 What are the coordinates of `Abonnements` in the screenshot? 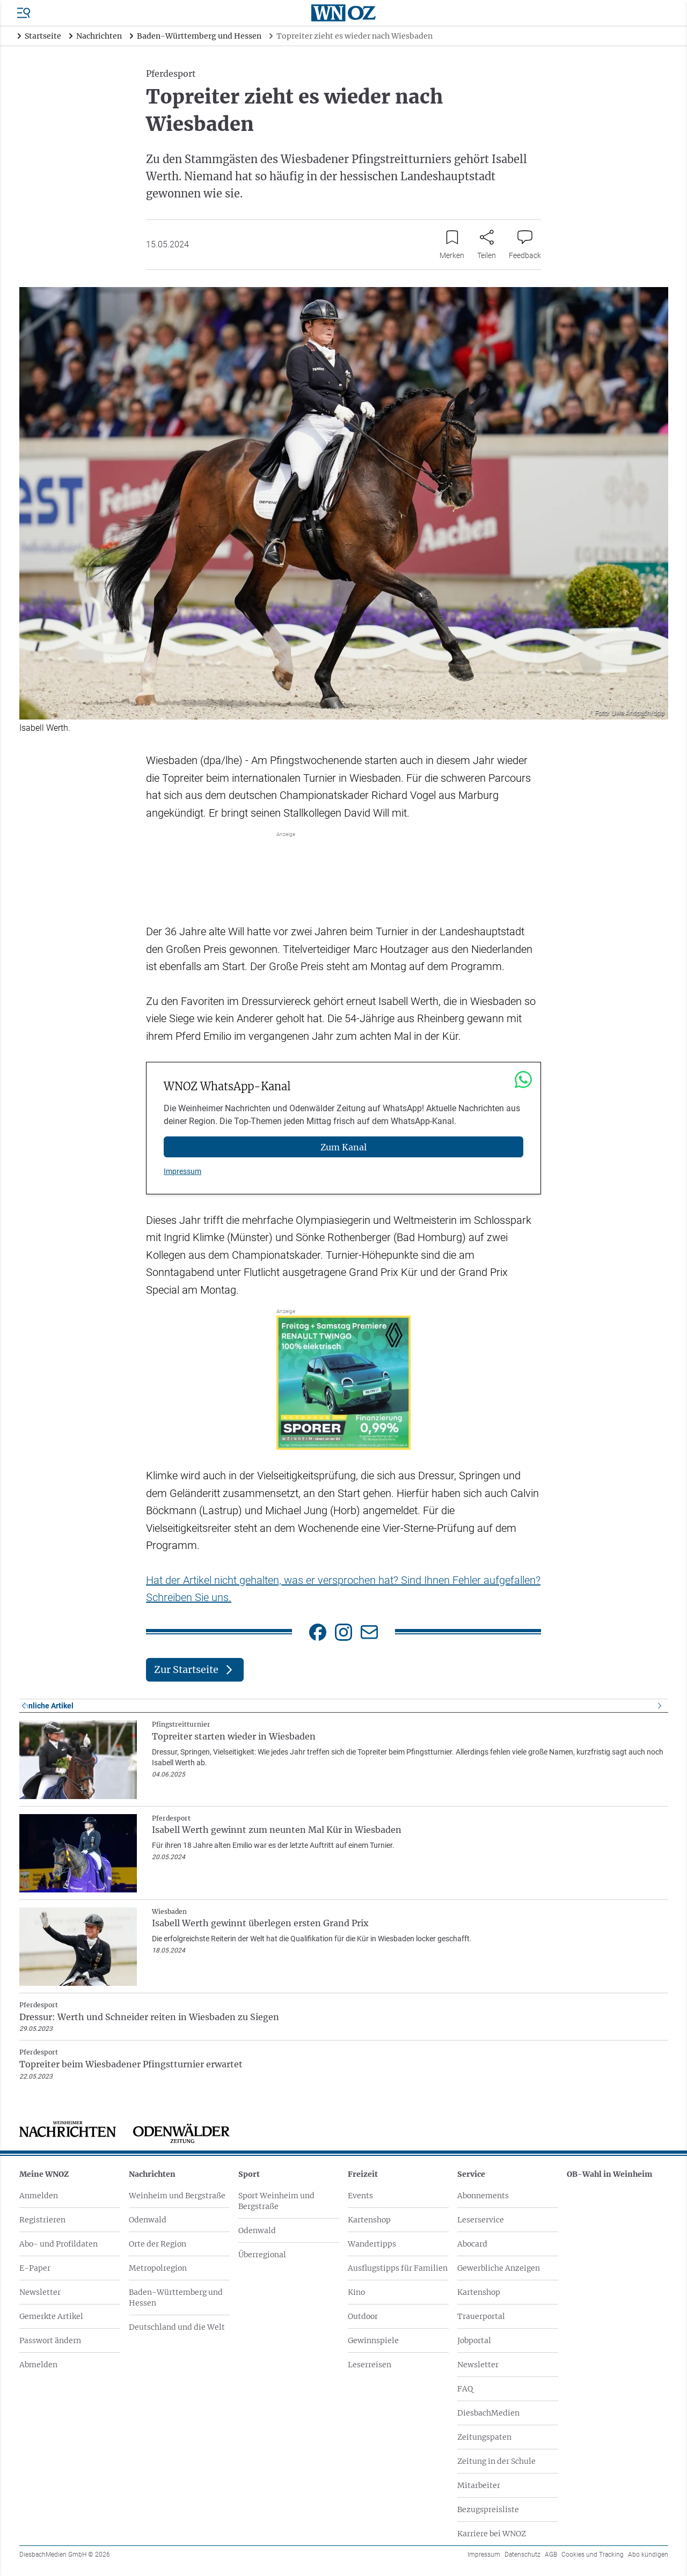 It's located at (483, 2195).